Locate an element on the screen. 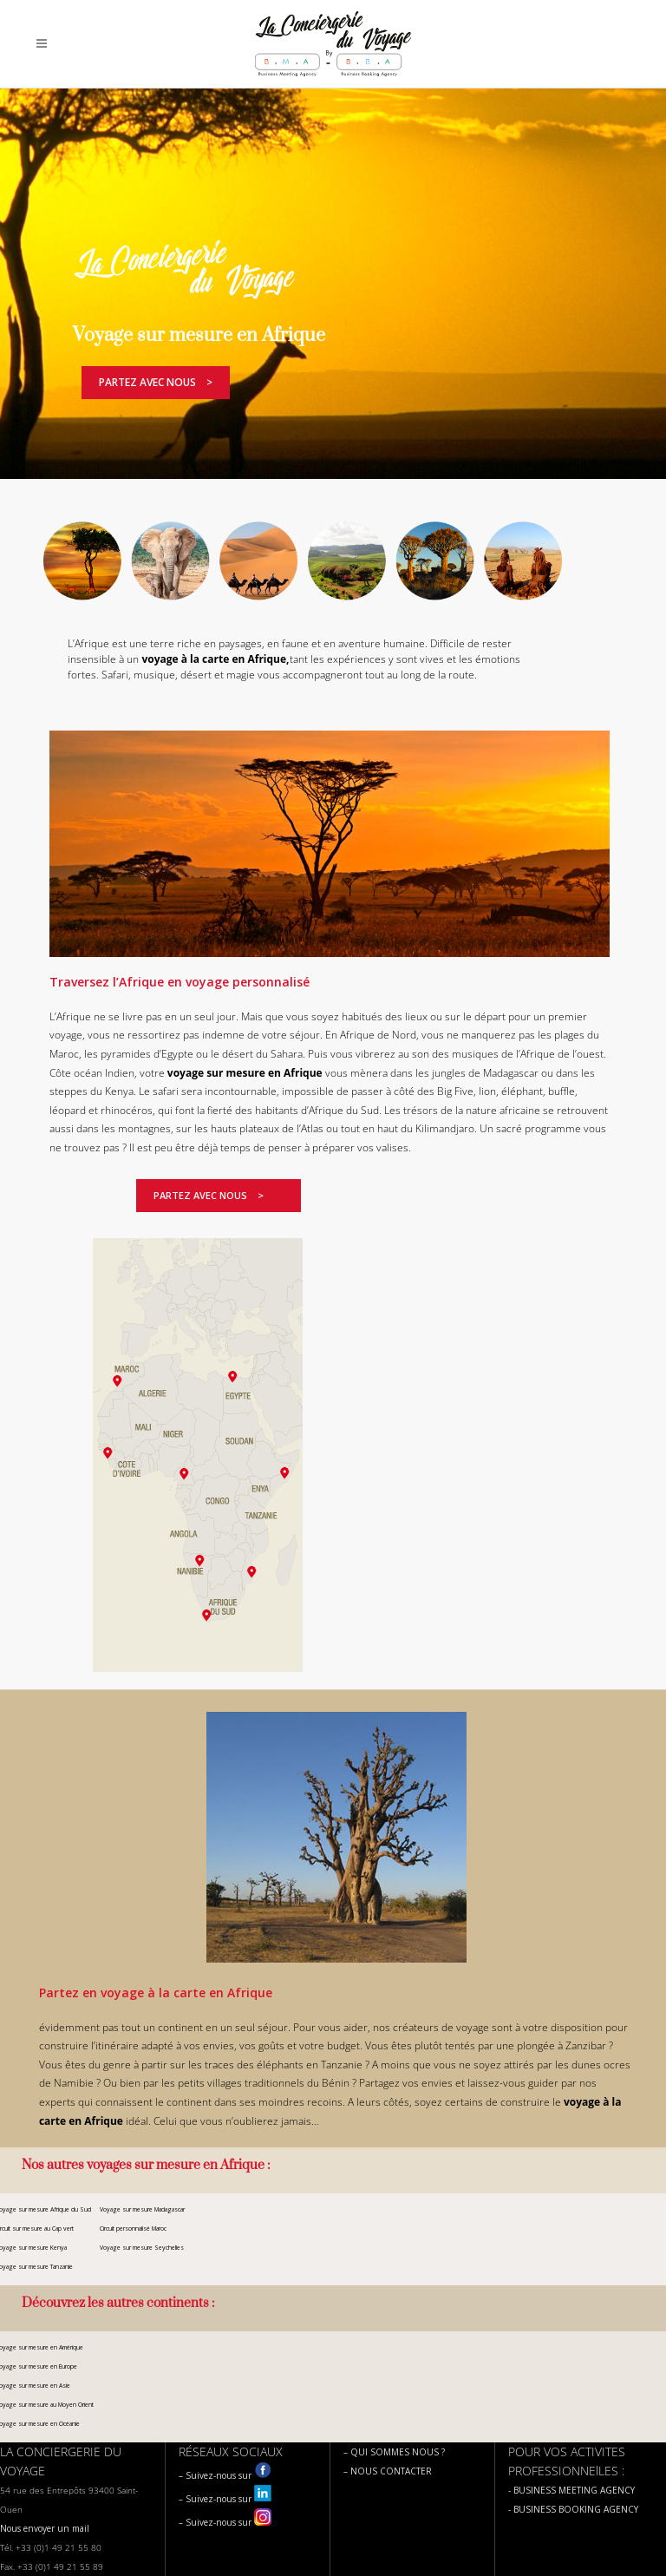  - BUSINESS MEETING AGENCY is located at coordinates (571, 2490).